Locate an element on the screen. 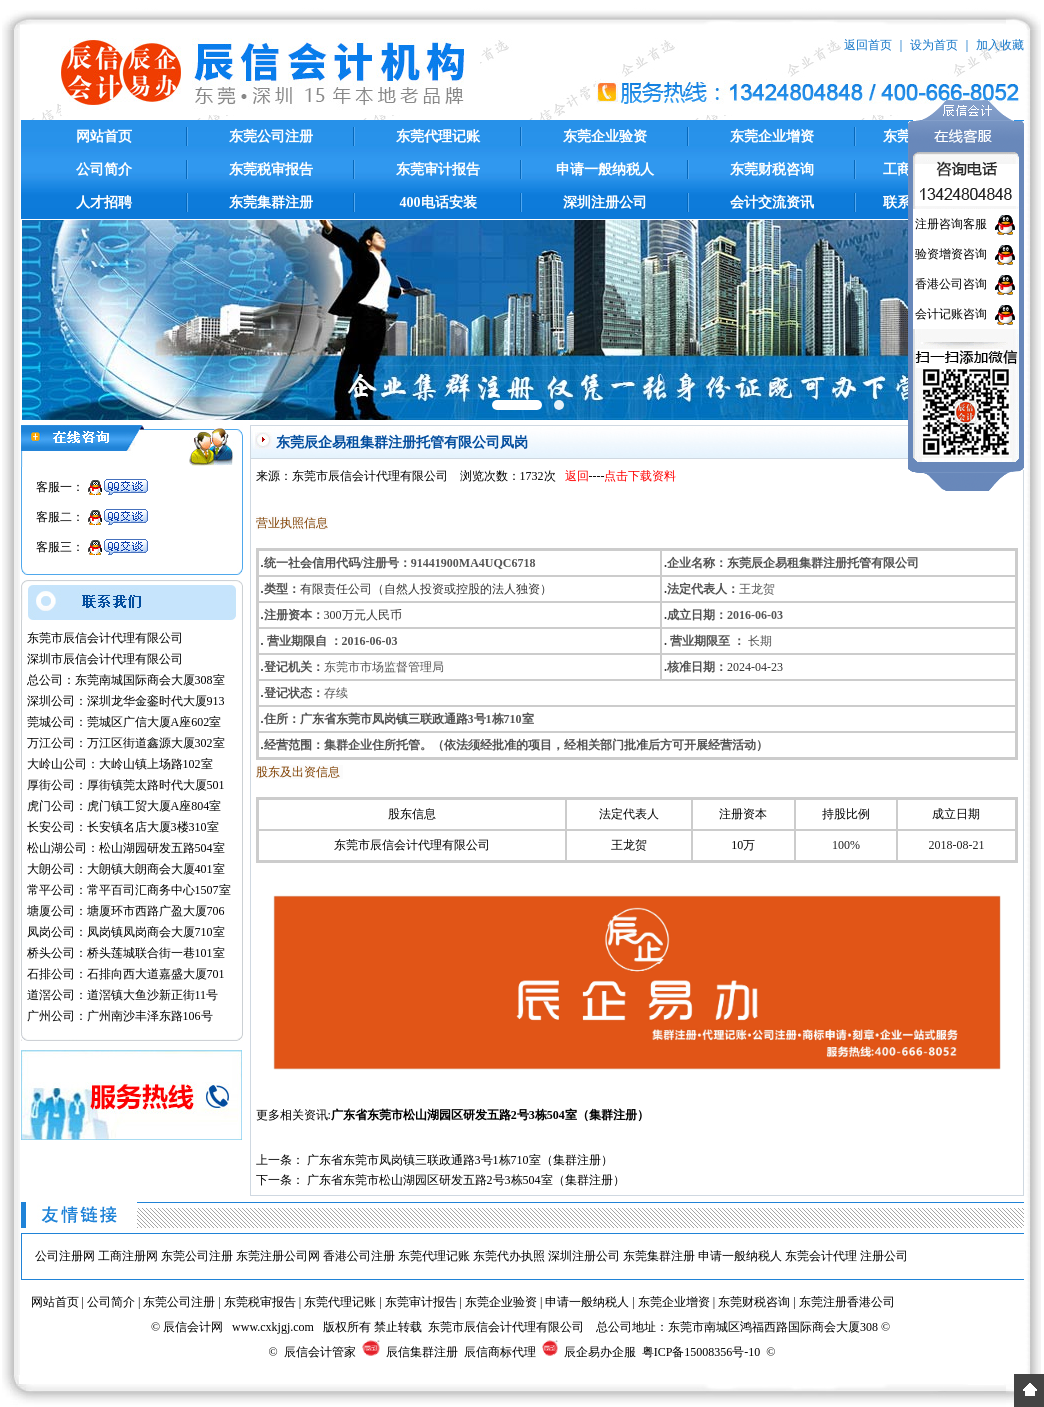 Image resolution: width=1044 pixels, height=1407 pixels. 东莞企业验资 is located at coordinates (605, 136).